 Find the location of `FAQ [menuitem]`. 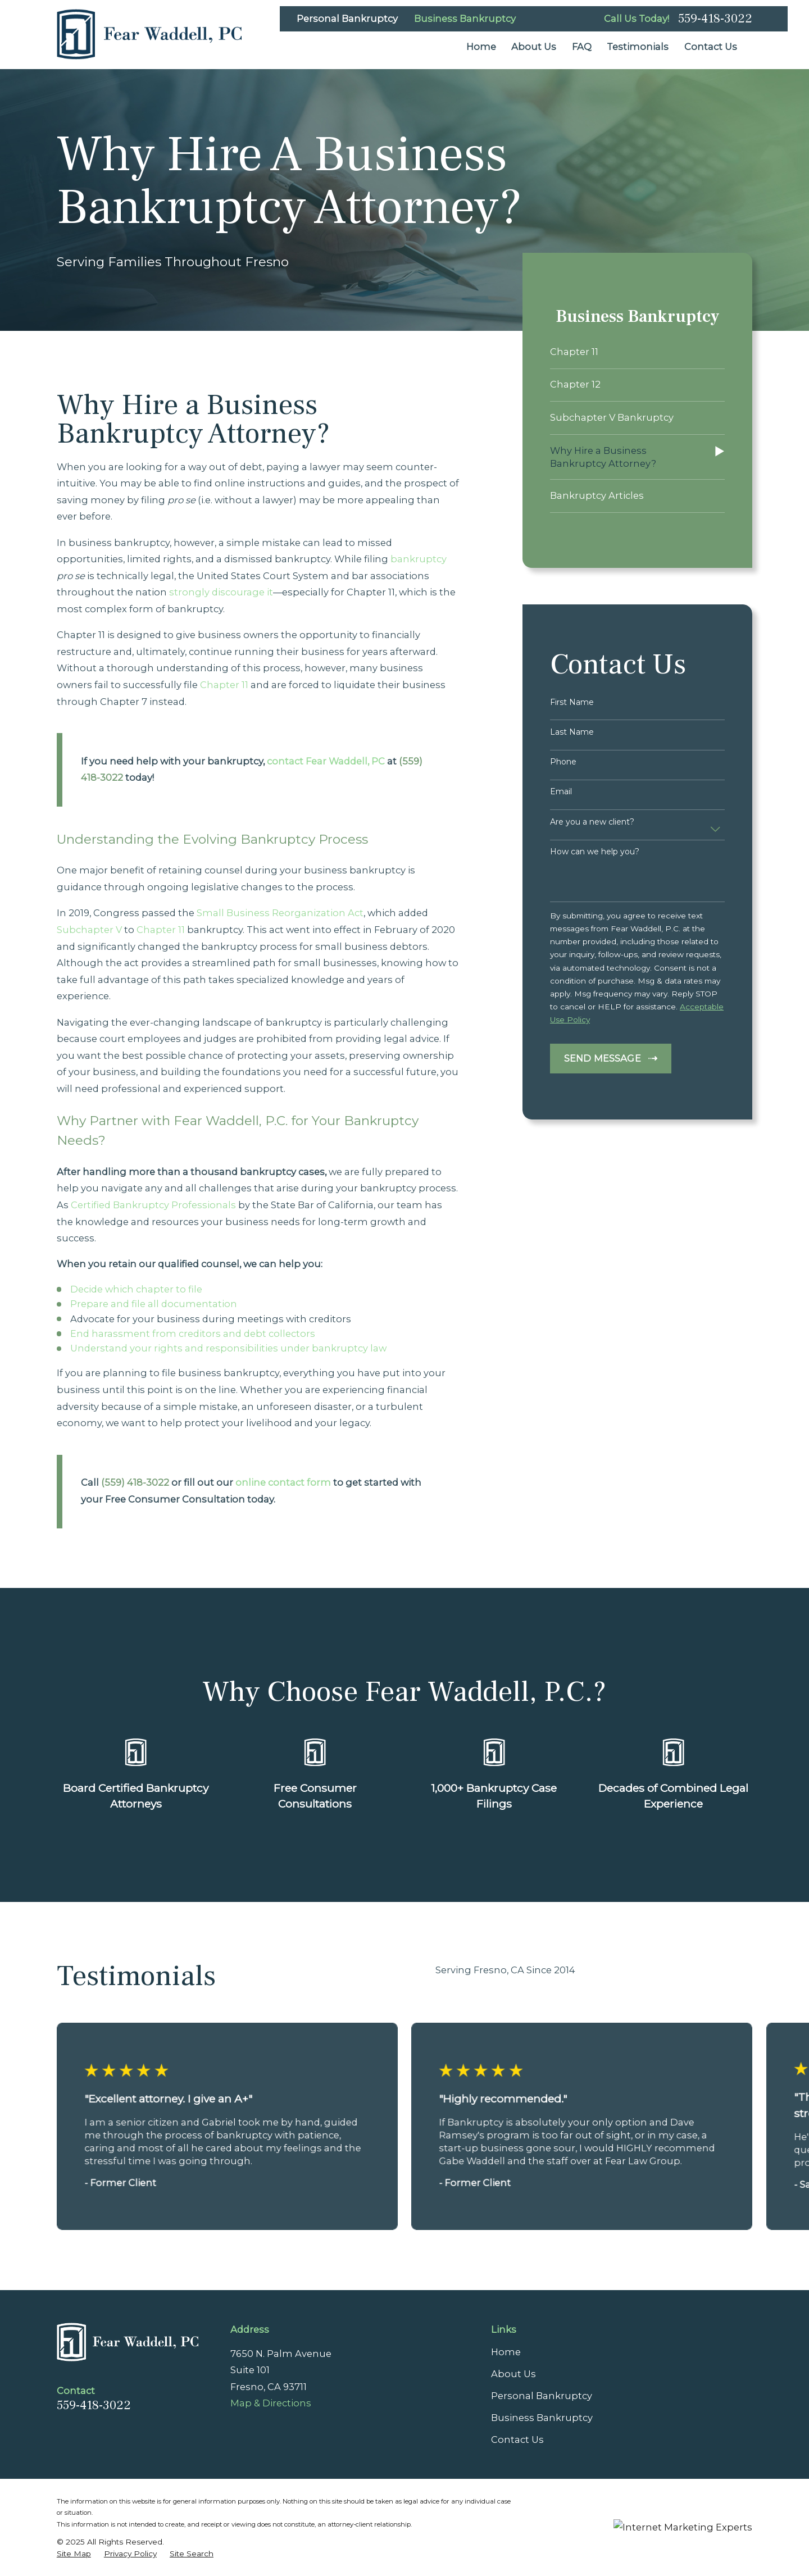

FAQ [menuitem] is located at coordinates (582, 46).